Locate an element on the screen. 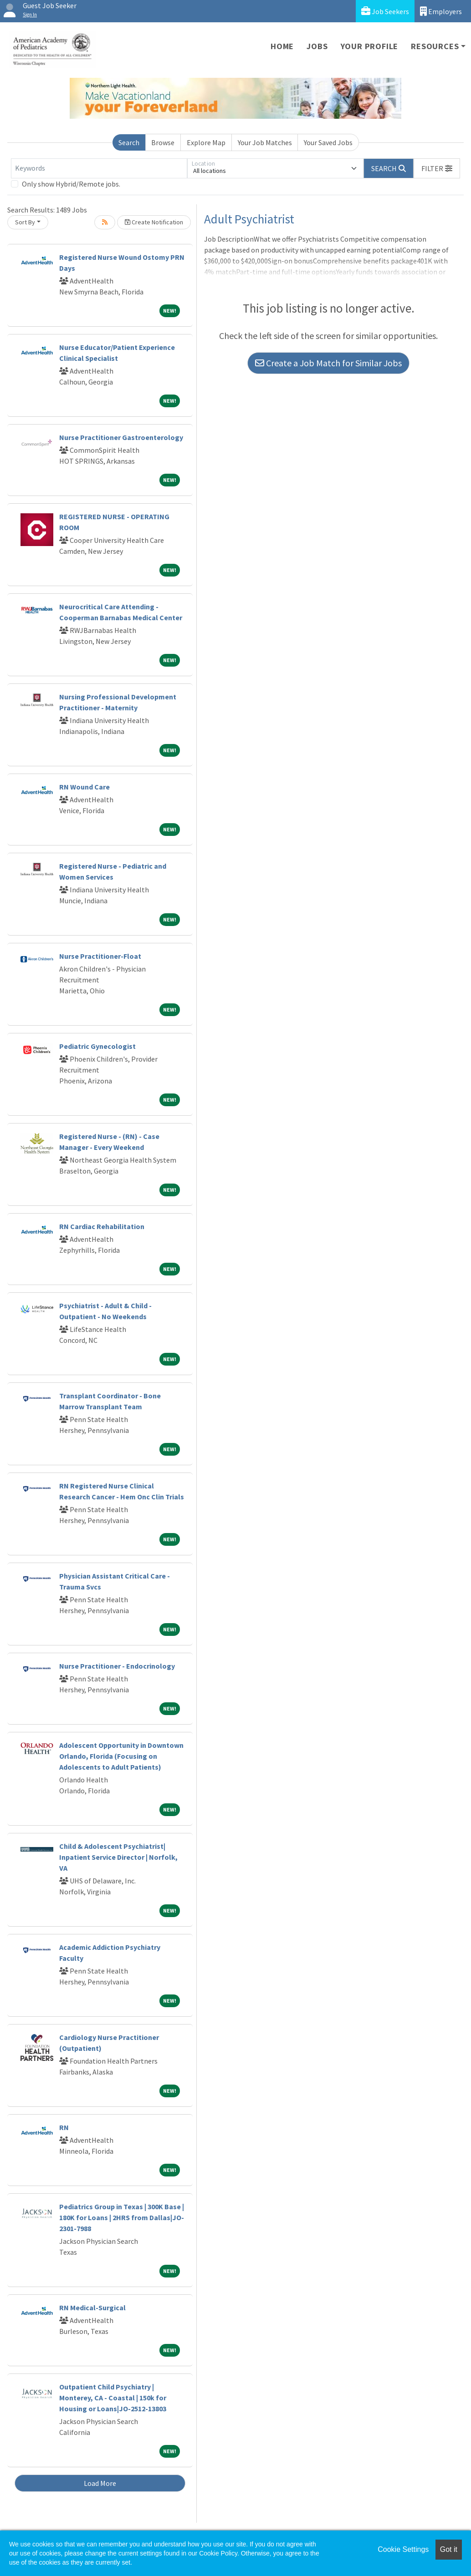  Job Seekers is located at coordinates (385, 11).